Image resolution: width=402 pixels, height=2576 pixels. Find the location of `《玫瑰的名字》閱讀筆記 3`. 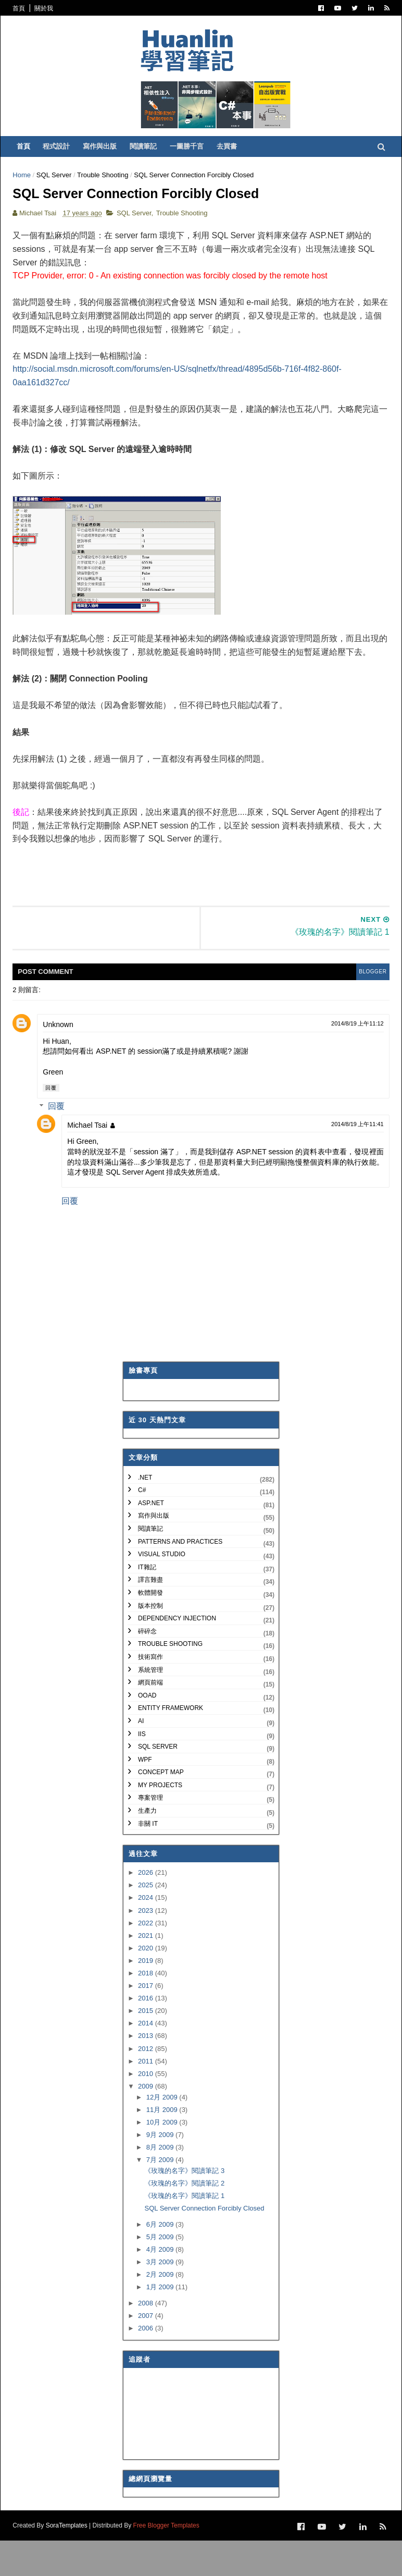

《玫瑰的名字》閱讀筆記 3 is located at coordinates (184, 2207).